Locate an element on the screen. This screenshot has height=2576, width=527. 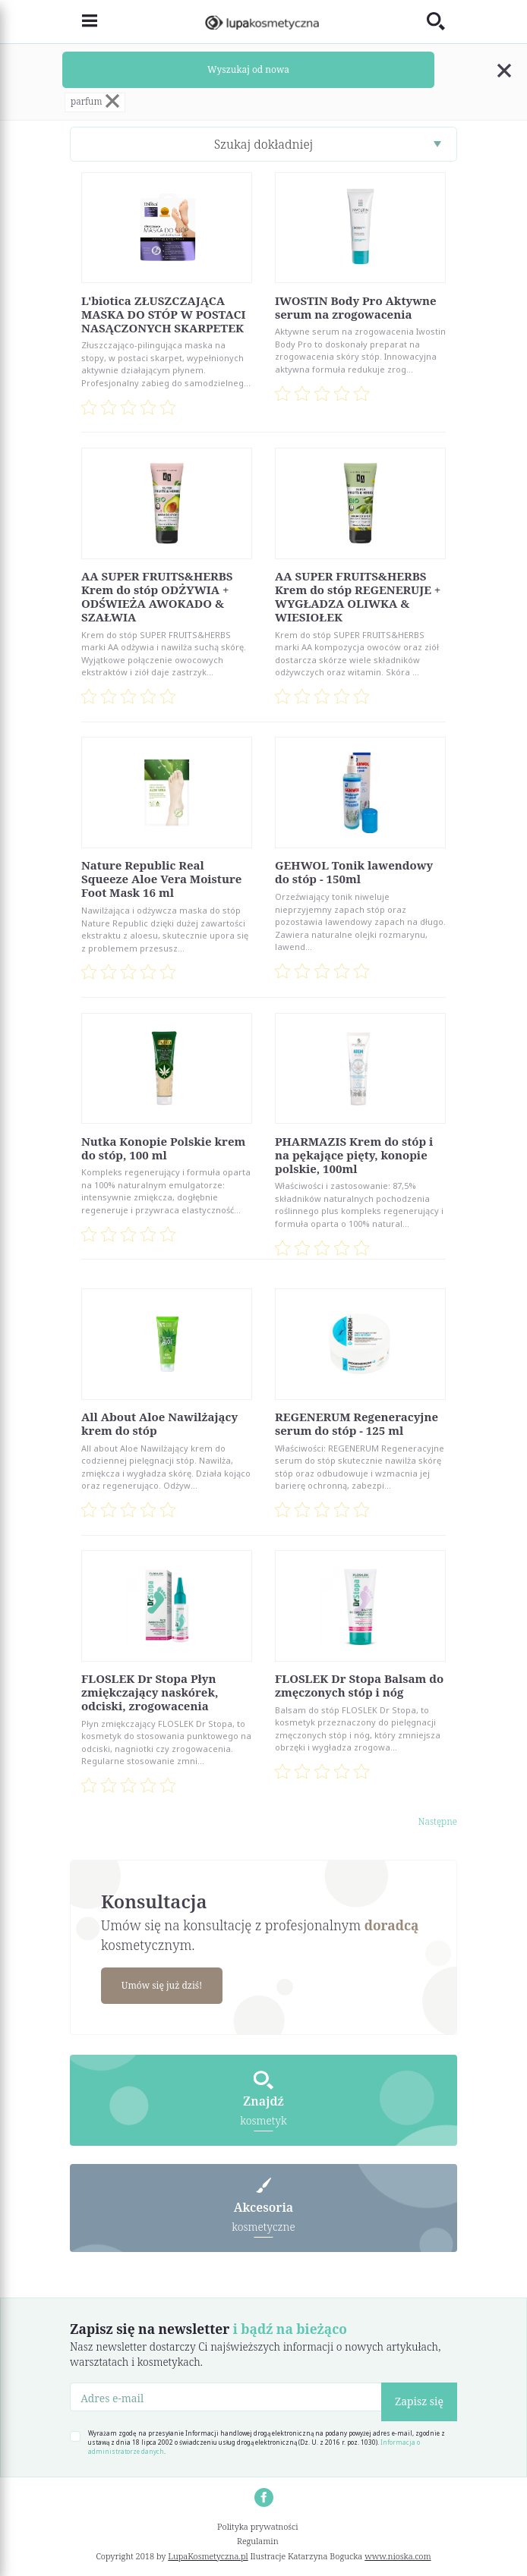
Umów się już dziś! is located at coordinates (161, 1985).